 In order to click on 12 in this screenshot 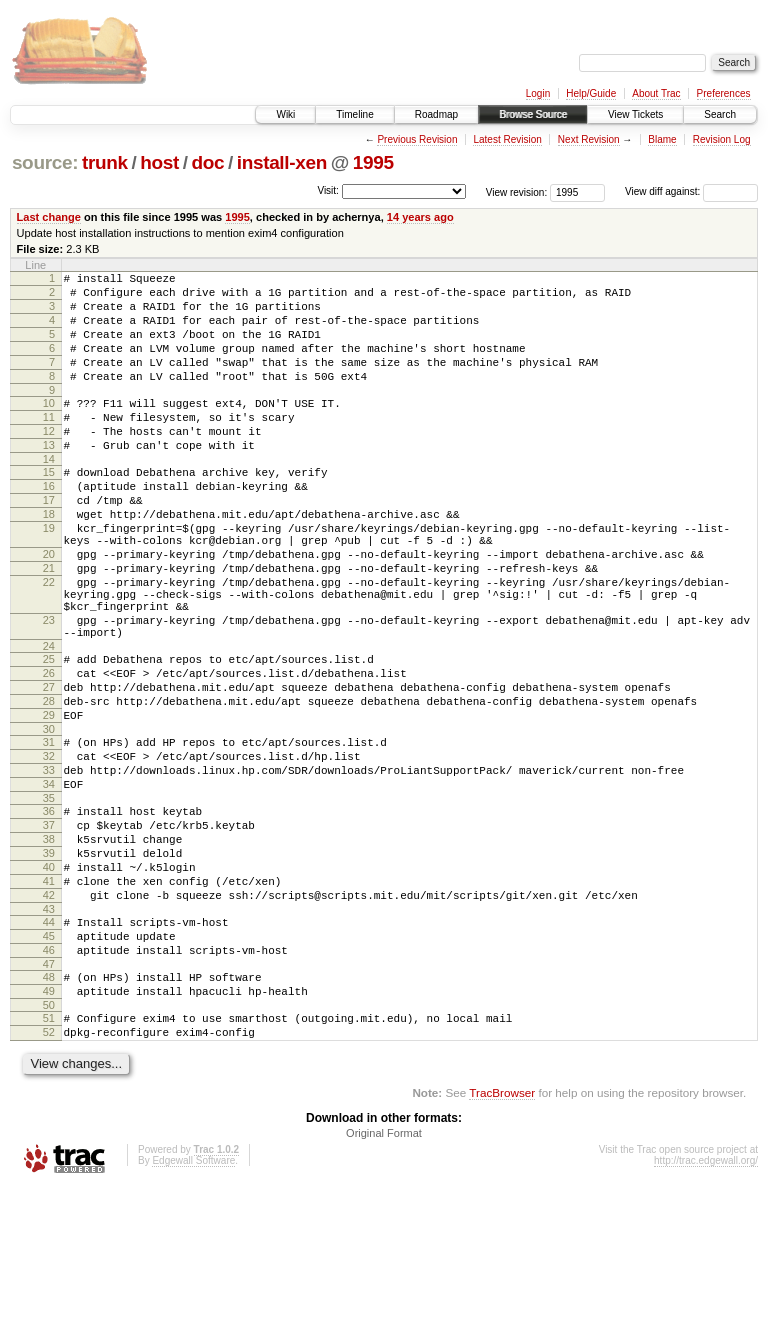, I will do `click(49, 461)`.